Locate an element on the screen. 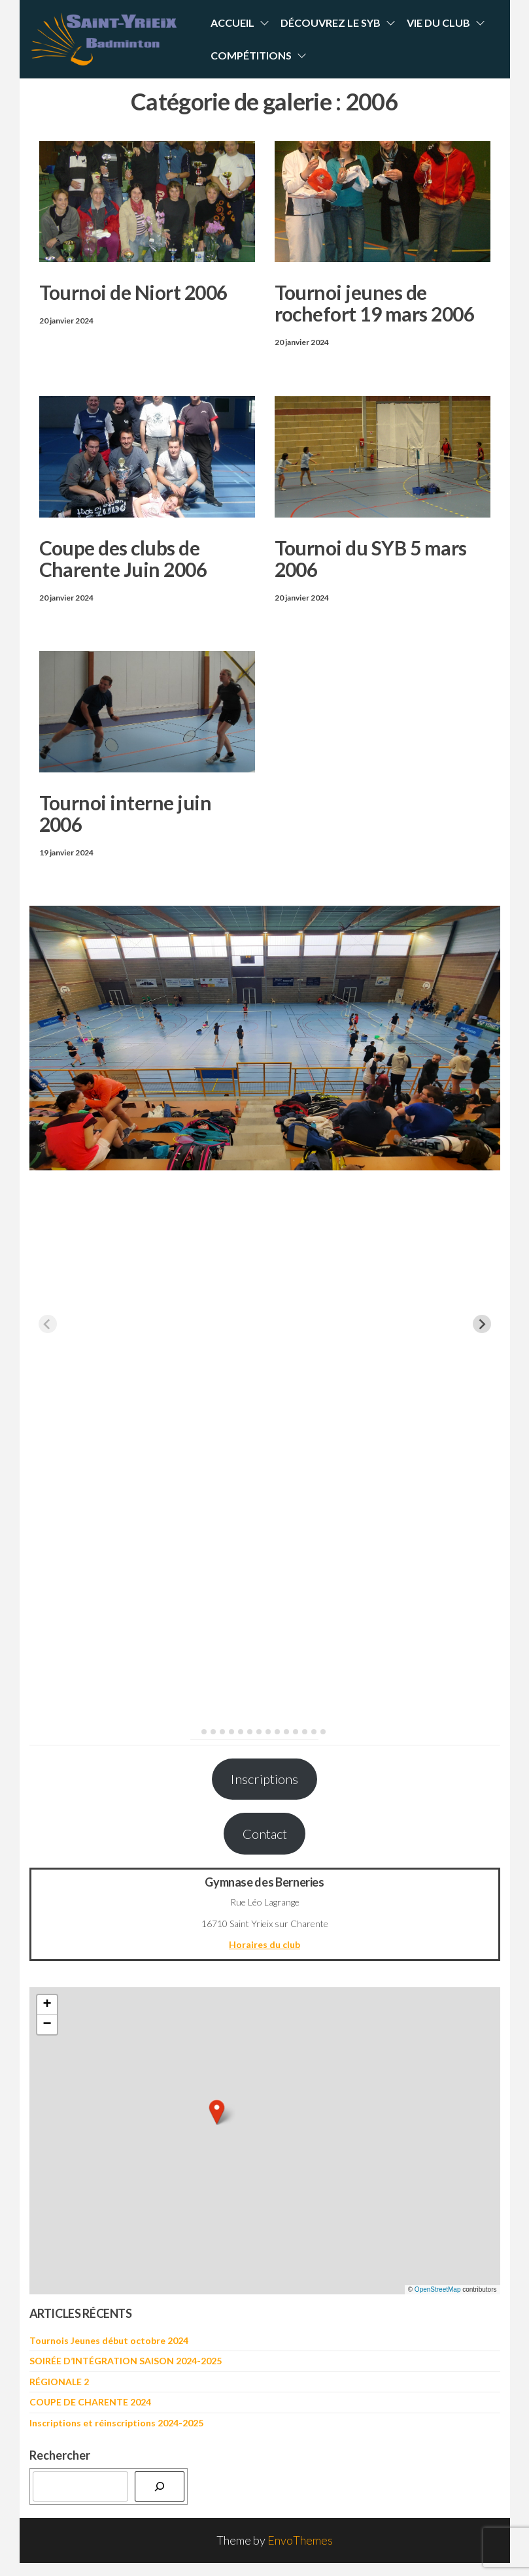 This screenshot has width=529, height=2576. Découvrez le SYB is located at coordinates (331, 22).